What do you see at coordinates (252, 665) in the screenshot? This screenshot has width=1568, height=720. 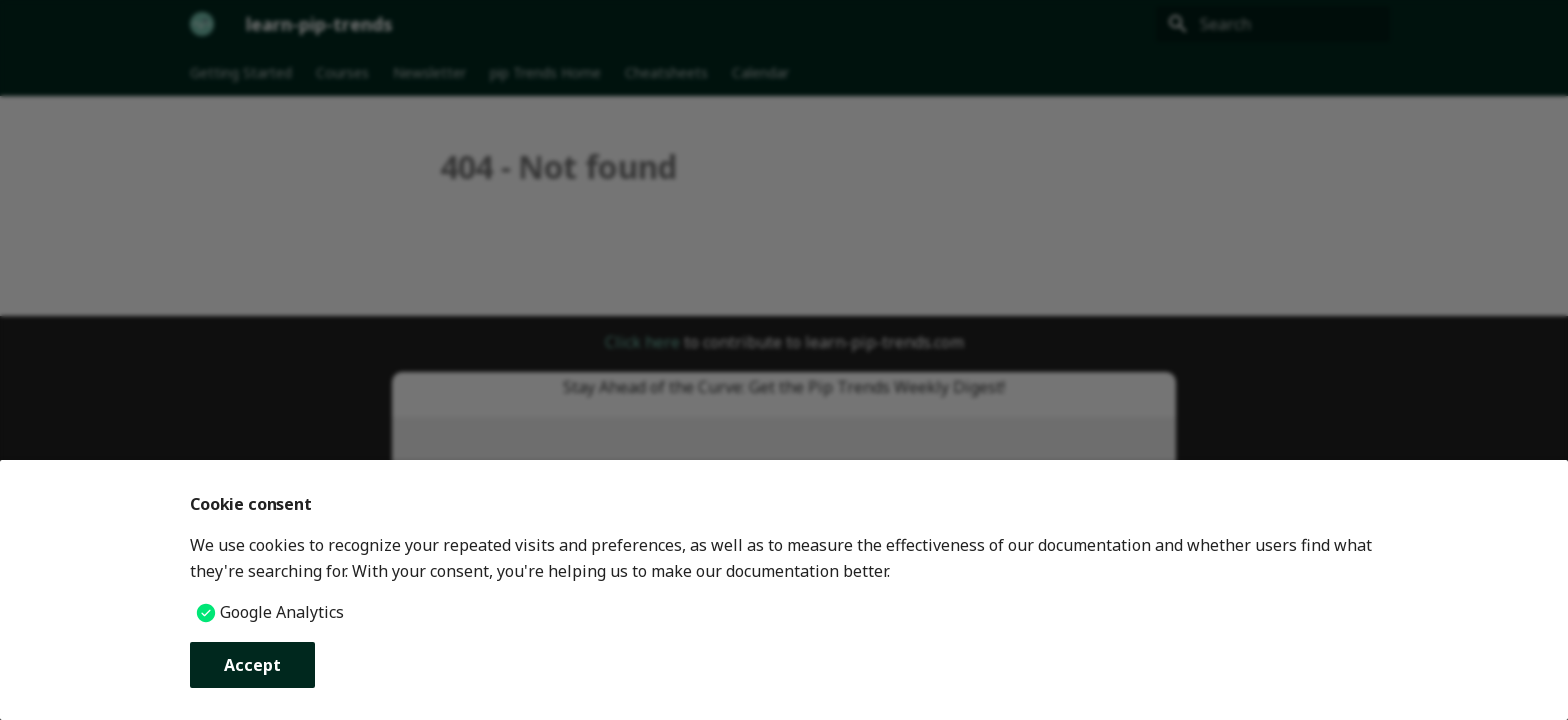 I see `Accept` at bounding box center [252, 665].